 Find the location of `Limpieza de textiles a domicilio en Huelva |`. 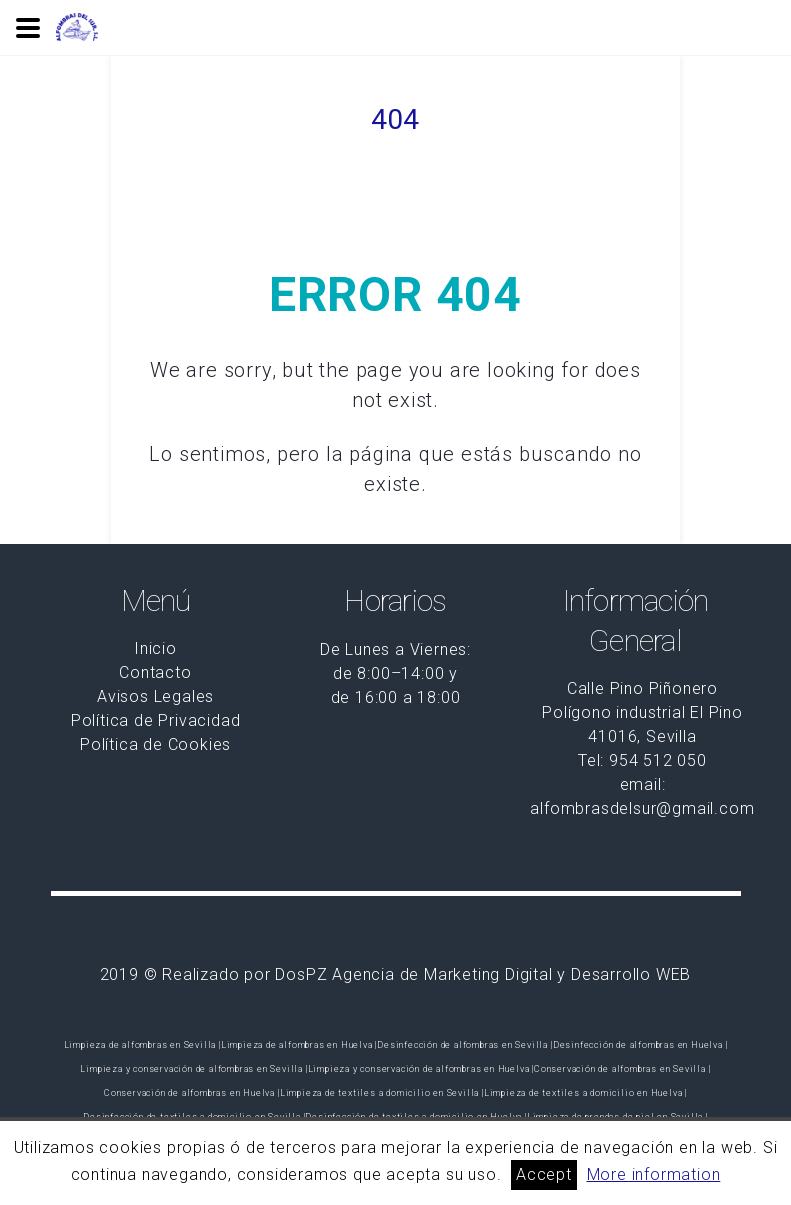

Limpieza de textiles a domicilio en Huelva | is located at coordinates (585, 1093).